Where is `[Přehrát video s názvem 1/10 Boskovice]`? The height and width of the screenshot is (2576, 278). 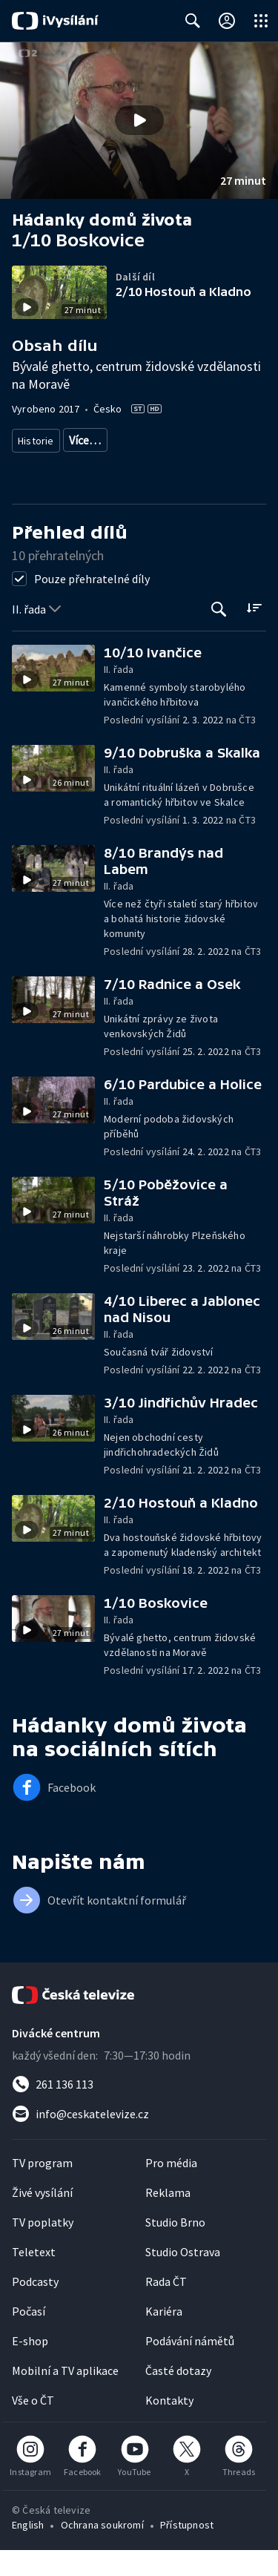
[Přehrát video s názvem 1/10 Boskovice] is located at coordinates (139, 120).